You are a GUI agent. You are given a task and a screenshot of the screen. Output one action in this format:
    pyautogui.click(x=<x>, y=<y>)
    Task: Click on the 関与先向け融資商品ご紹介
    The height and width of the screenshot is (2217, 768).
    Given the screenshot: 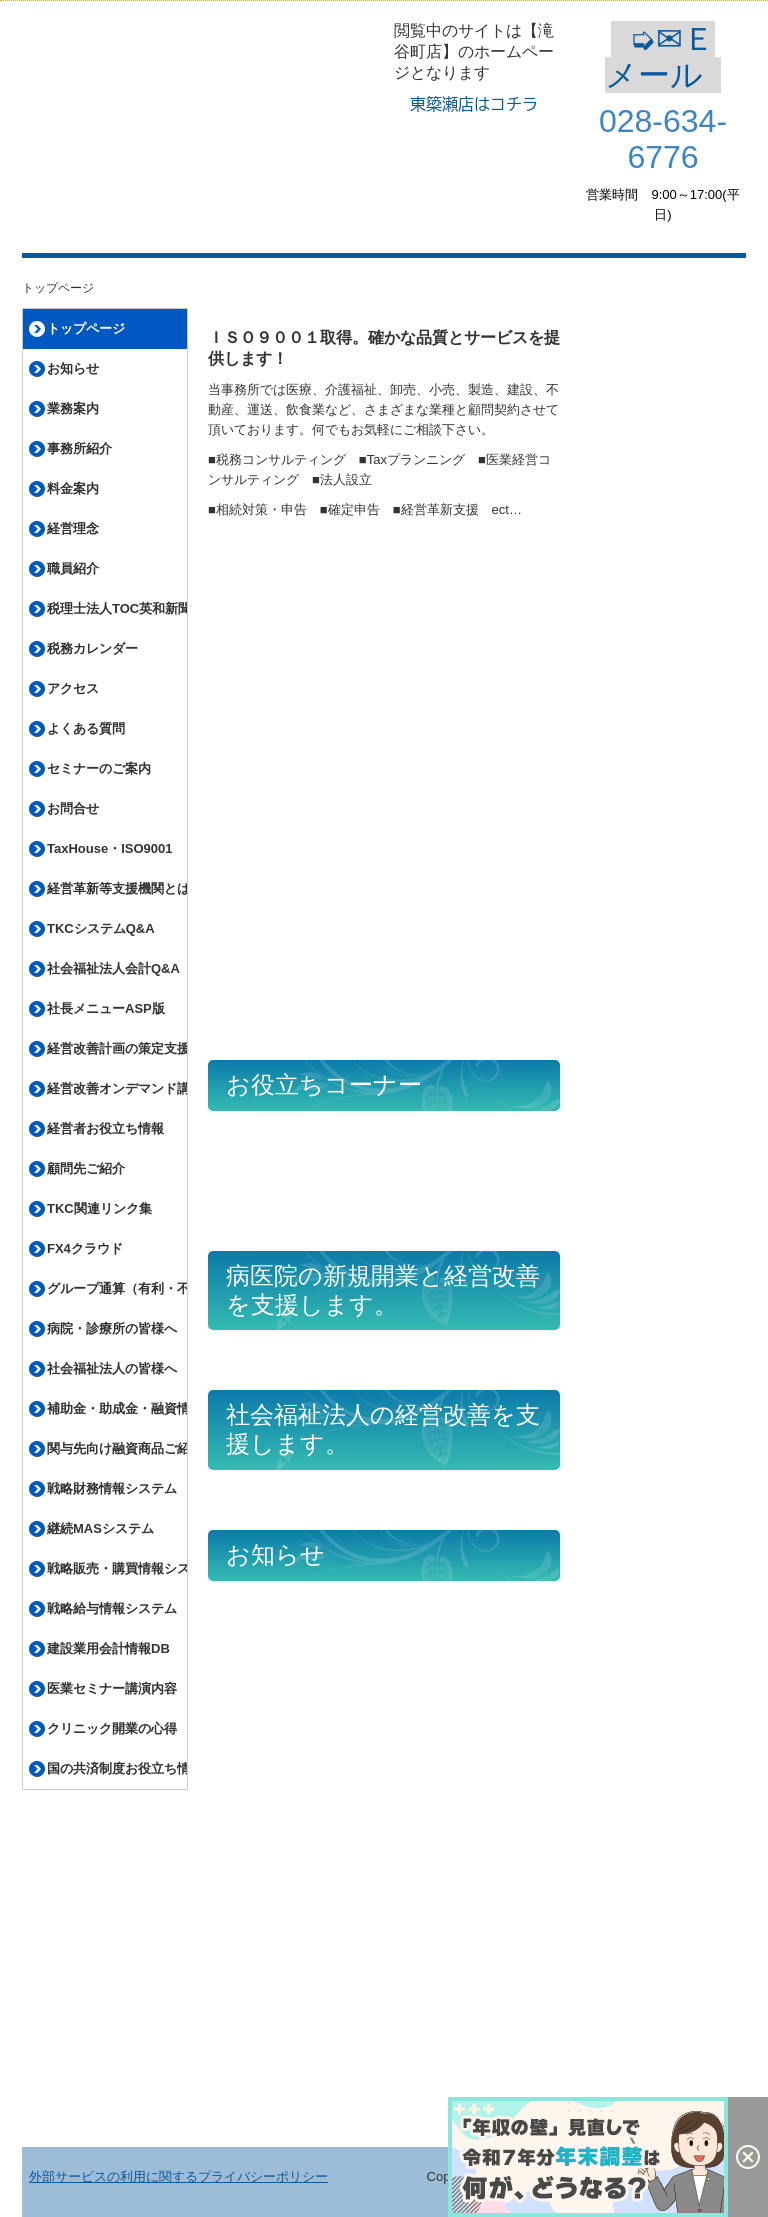 What is the action you would take?
    pyautogui.click(x=117, y=1448)
    